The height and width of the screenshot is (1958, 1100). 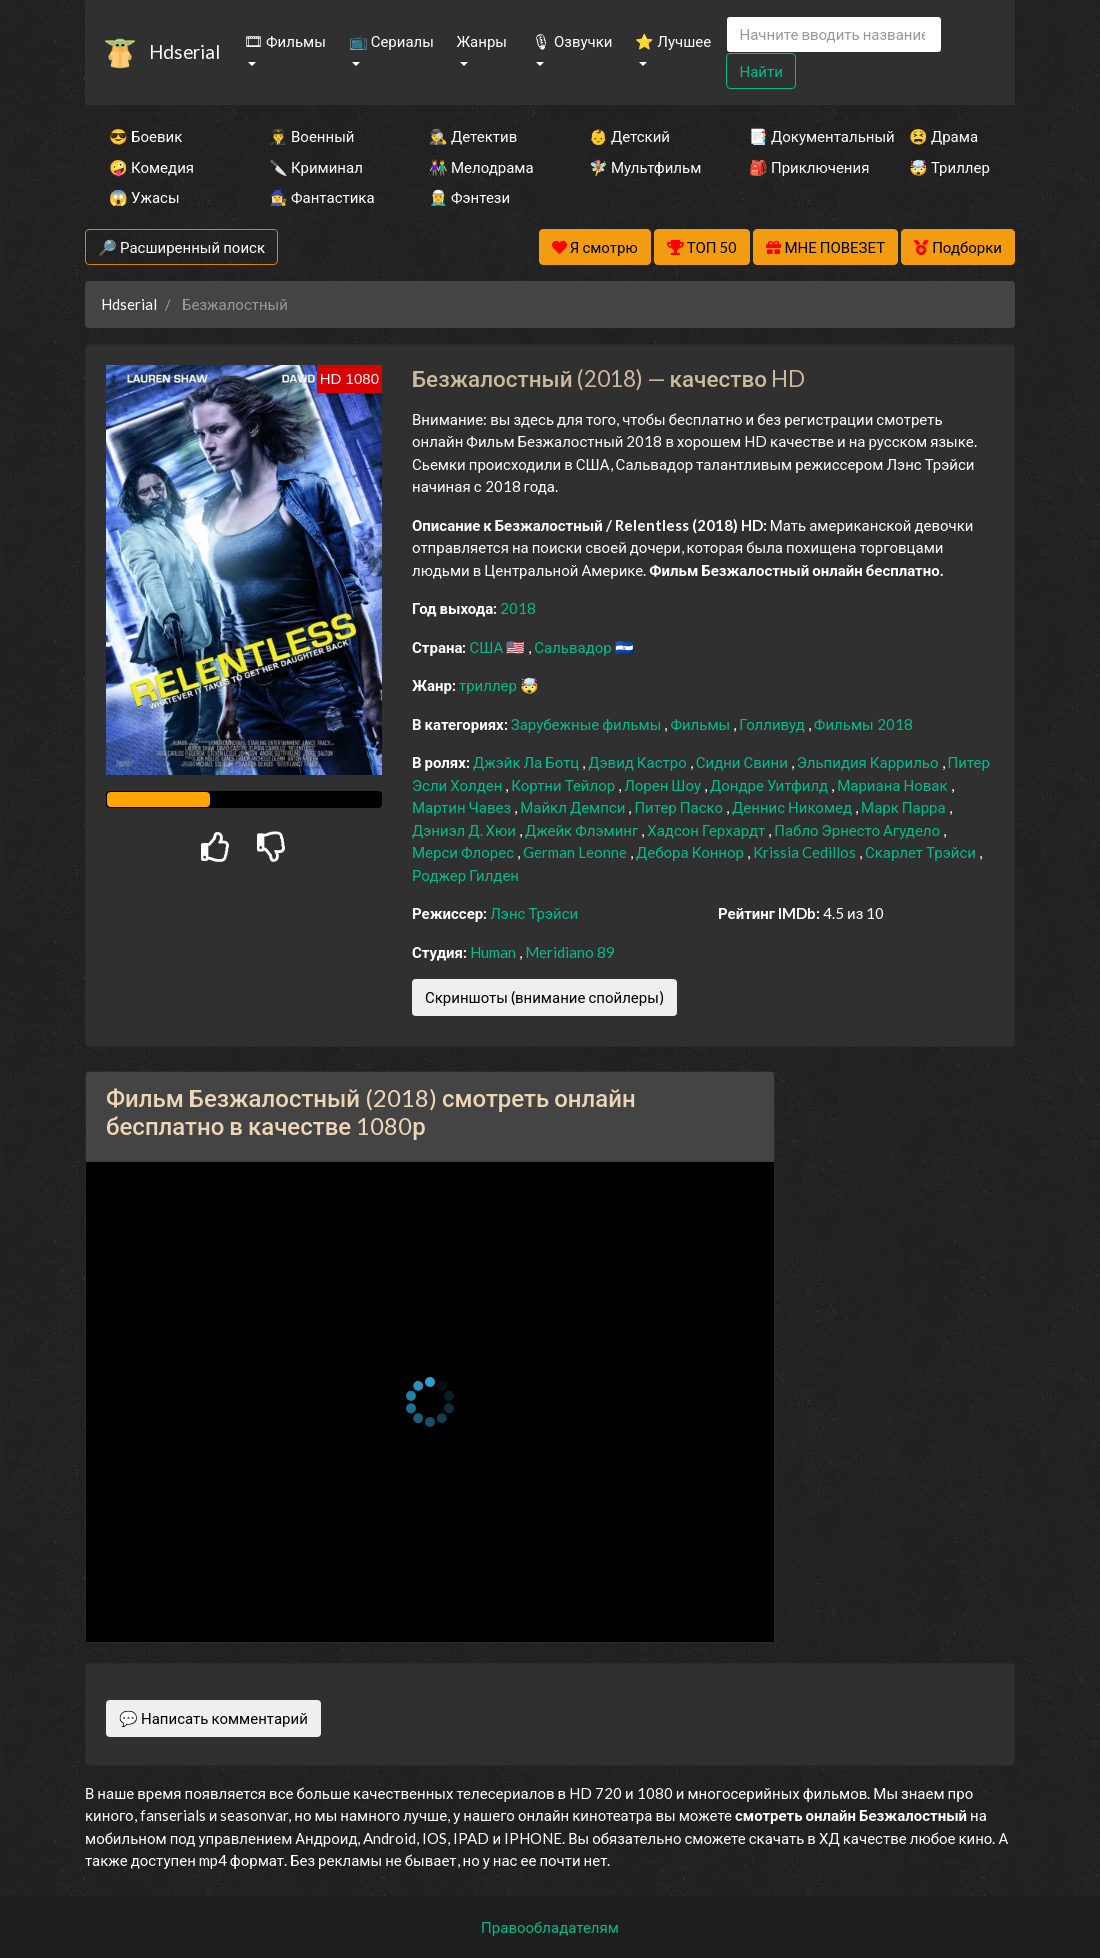 What do you see at coordinates (481, 167) in the screenshot?
I see `👫 Мелодрама` at bounding box center [481, 167].